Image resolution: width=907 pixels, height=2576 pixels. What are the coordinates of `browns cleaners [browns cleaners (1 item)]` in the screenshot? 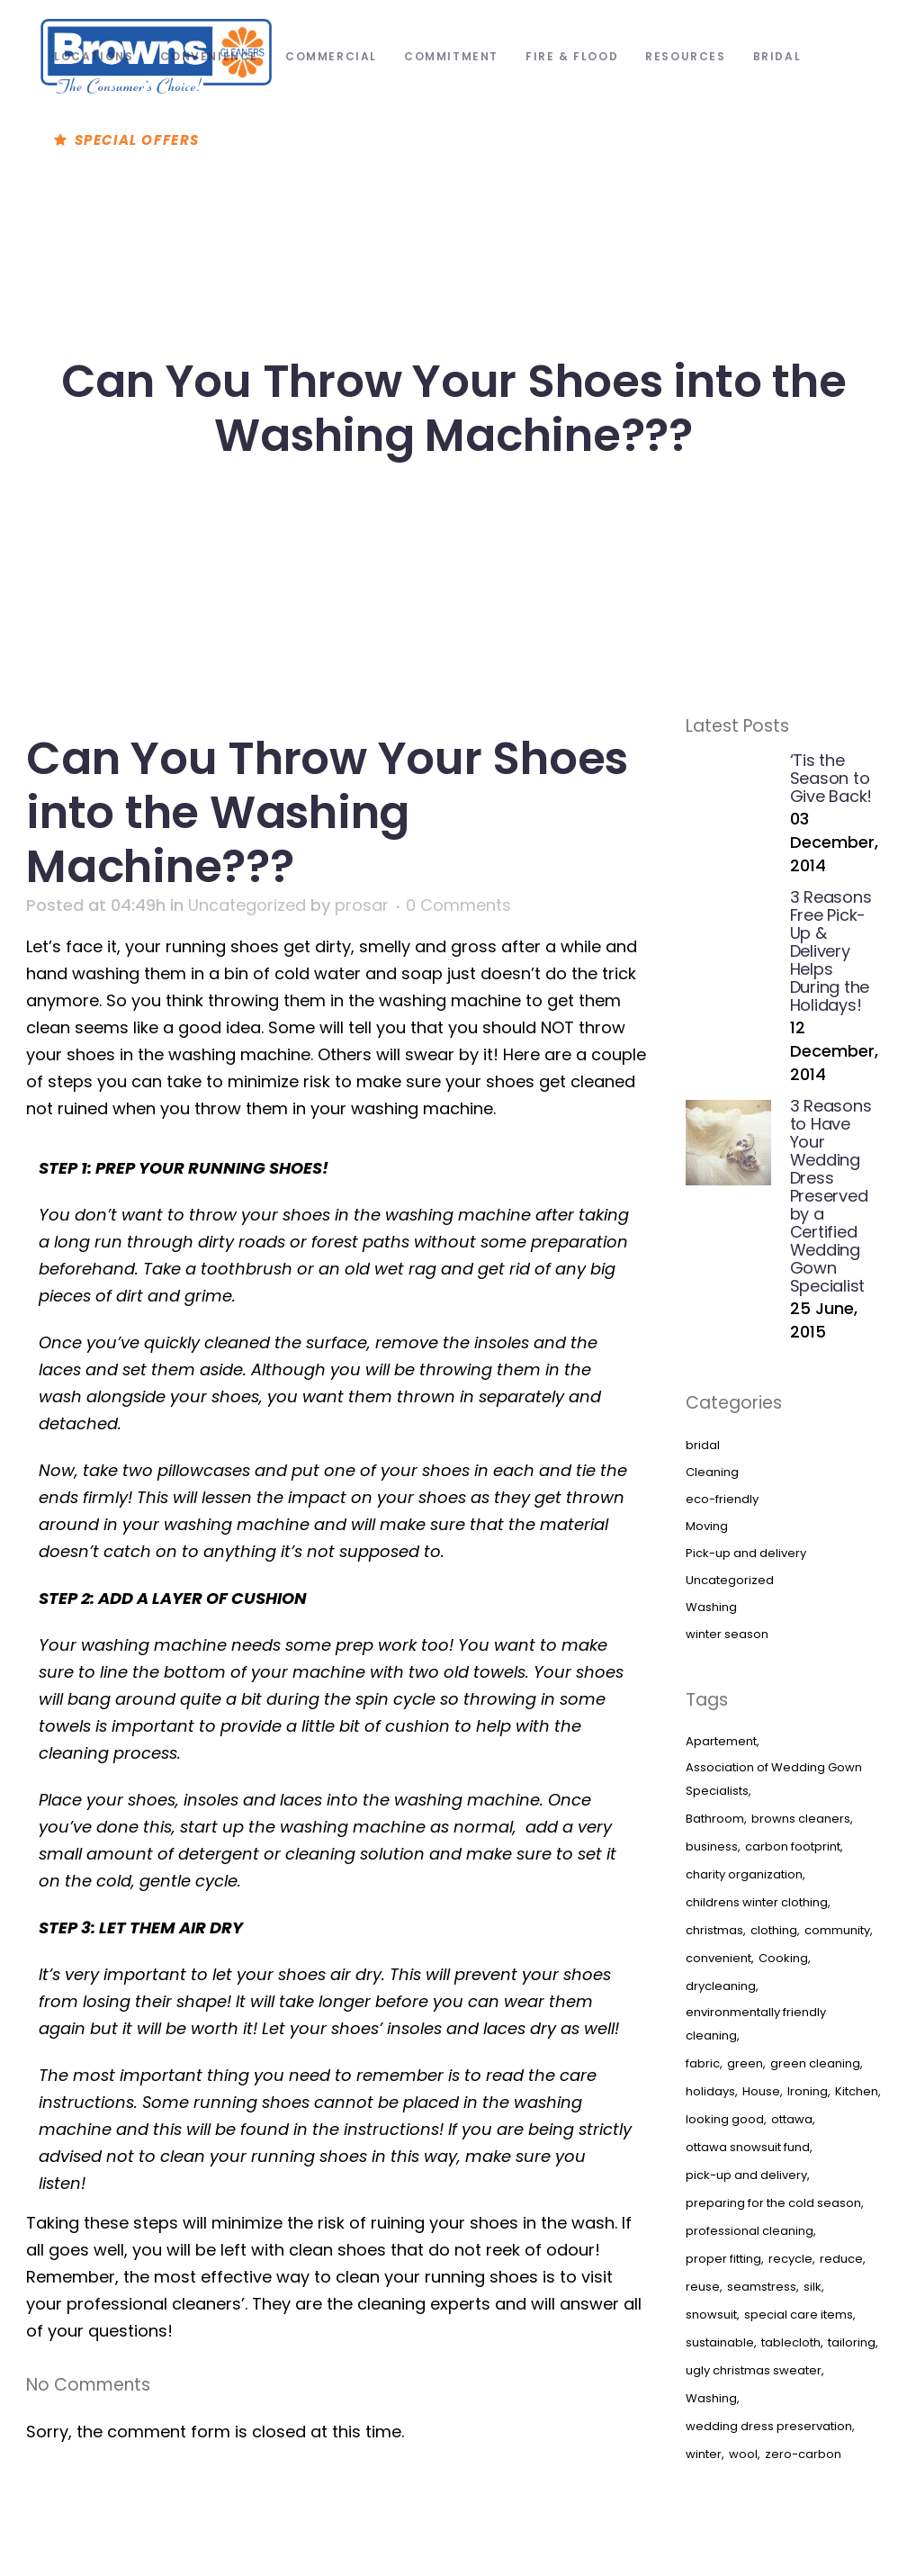 It's located at (800, 1818).